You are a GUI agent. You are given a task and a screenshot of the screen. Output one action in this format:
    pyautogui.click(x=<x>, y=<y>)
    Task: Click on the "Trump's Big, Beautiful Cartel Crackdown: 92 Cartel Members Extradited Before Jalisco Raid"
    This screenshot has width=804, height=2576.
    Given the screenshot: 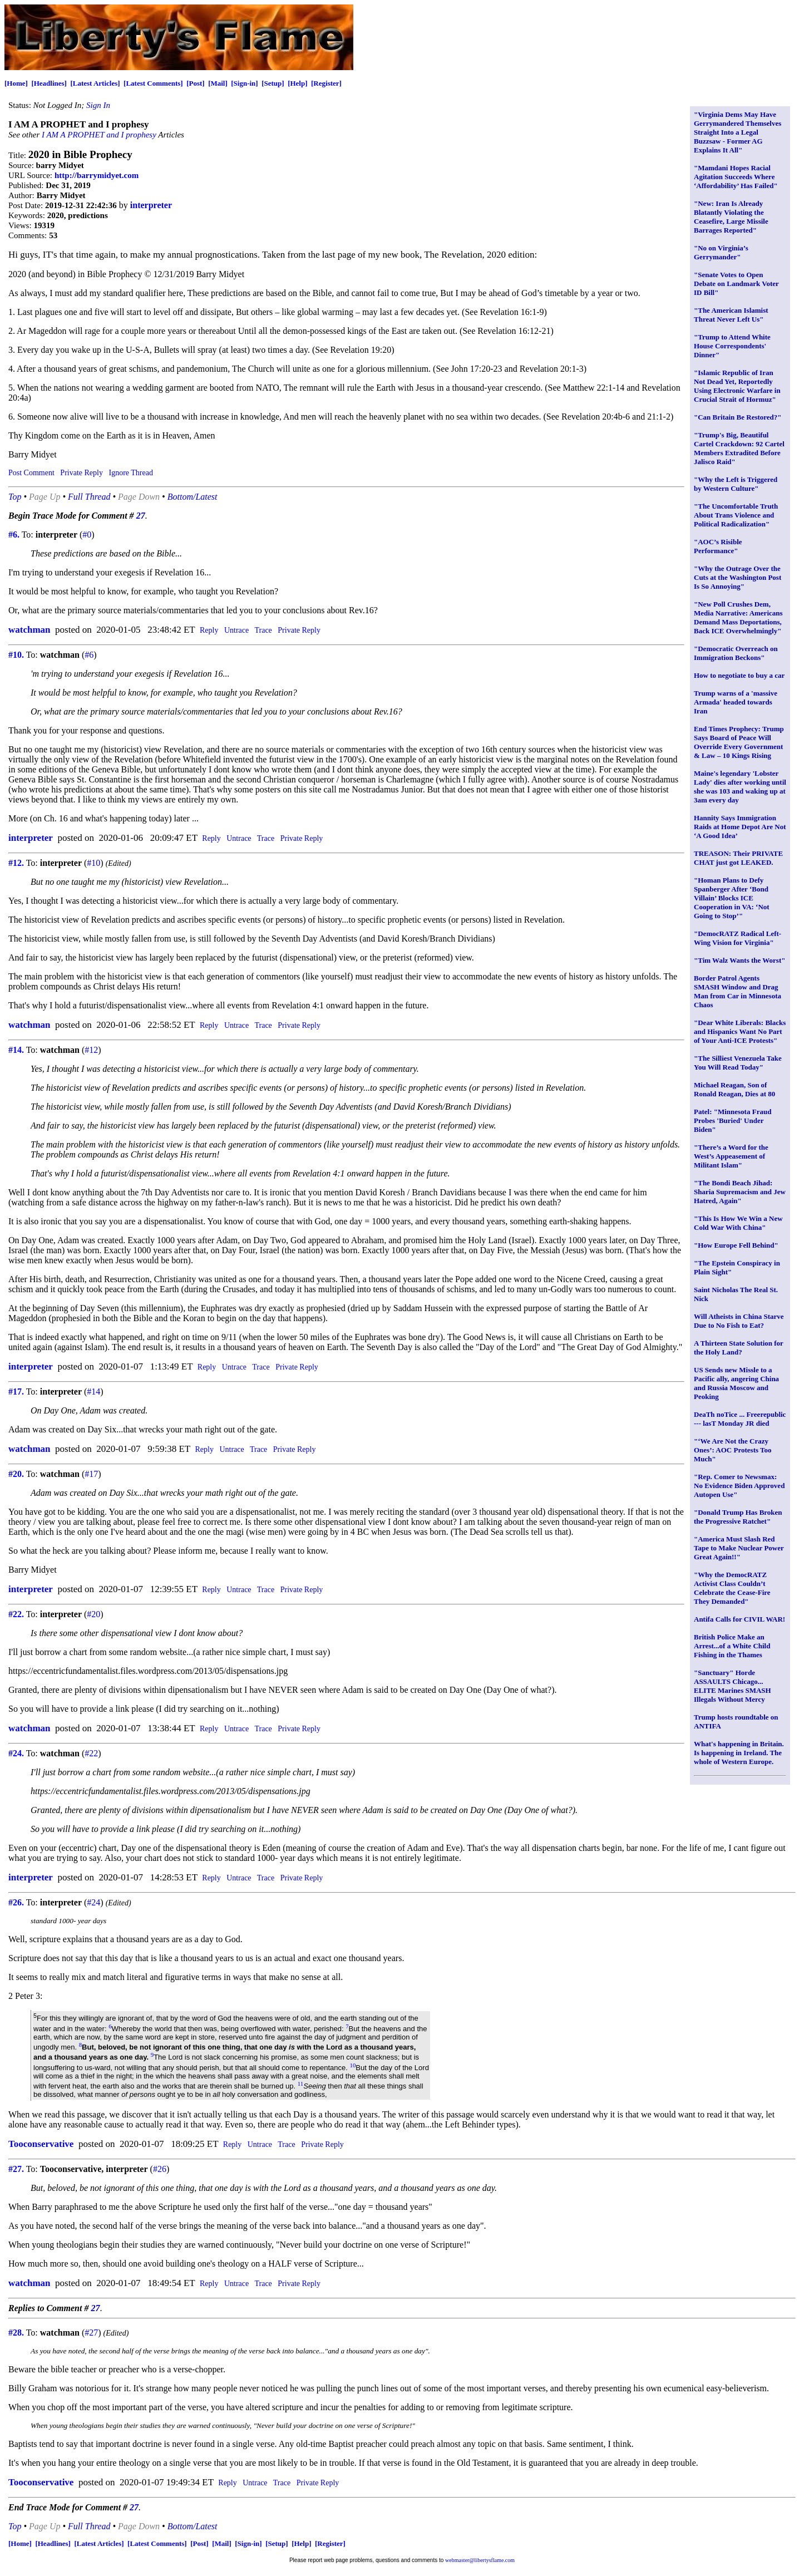 What is the action you would take?
    pyautogui.click(x=739, y=448)
    